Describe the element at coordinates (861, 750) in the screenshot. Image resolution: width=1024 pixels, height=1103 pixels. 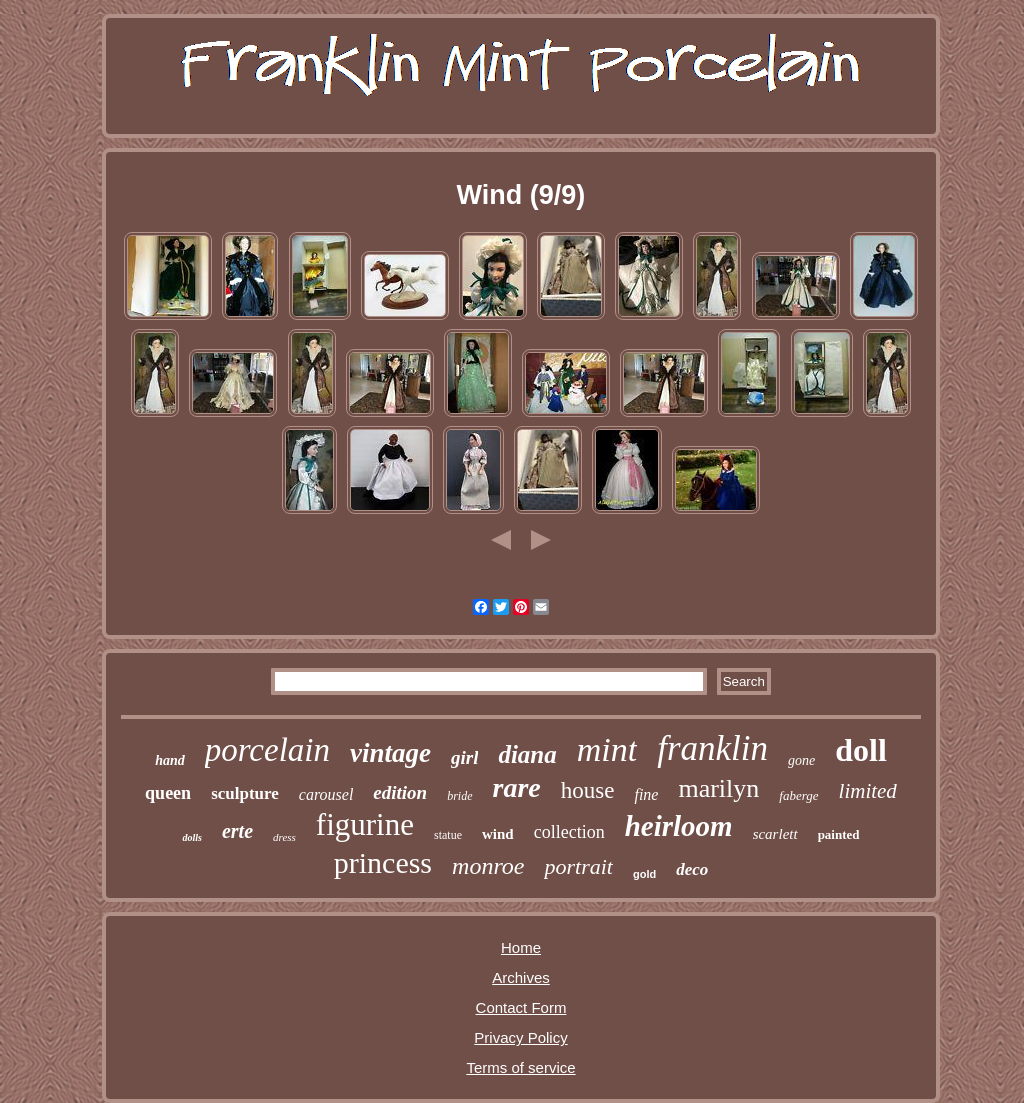
I see `doll` at that location.